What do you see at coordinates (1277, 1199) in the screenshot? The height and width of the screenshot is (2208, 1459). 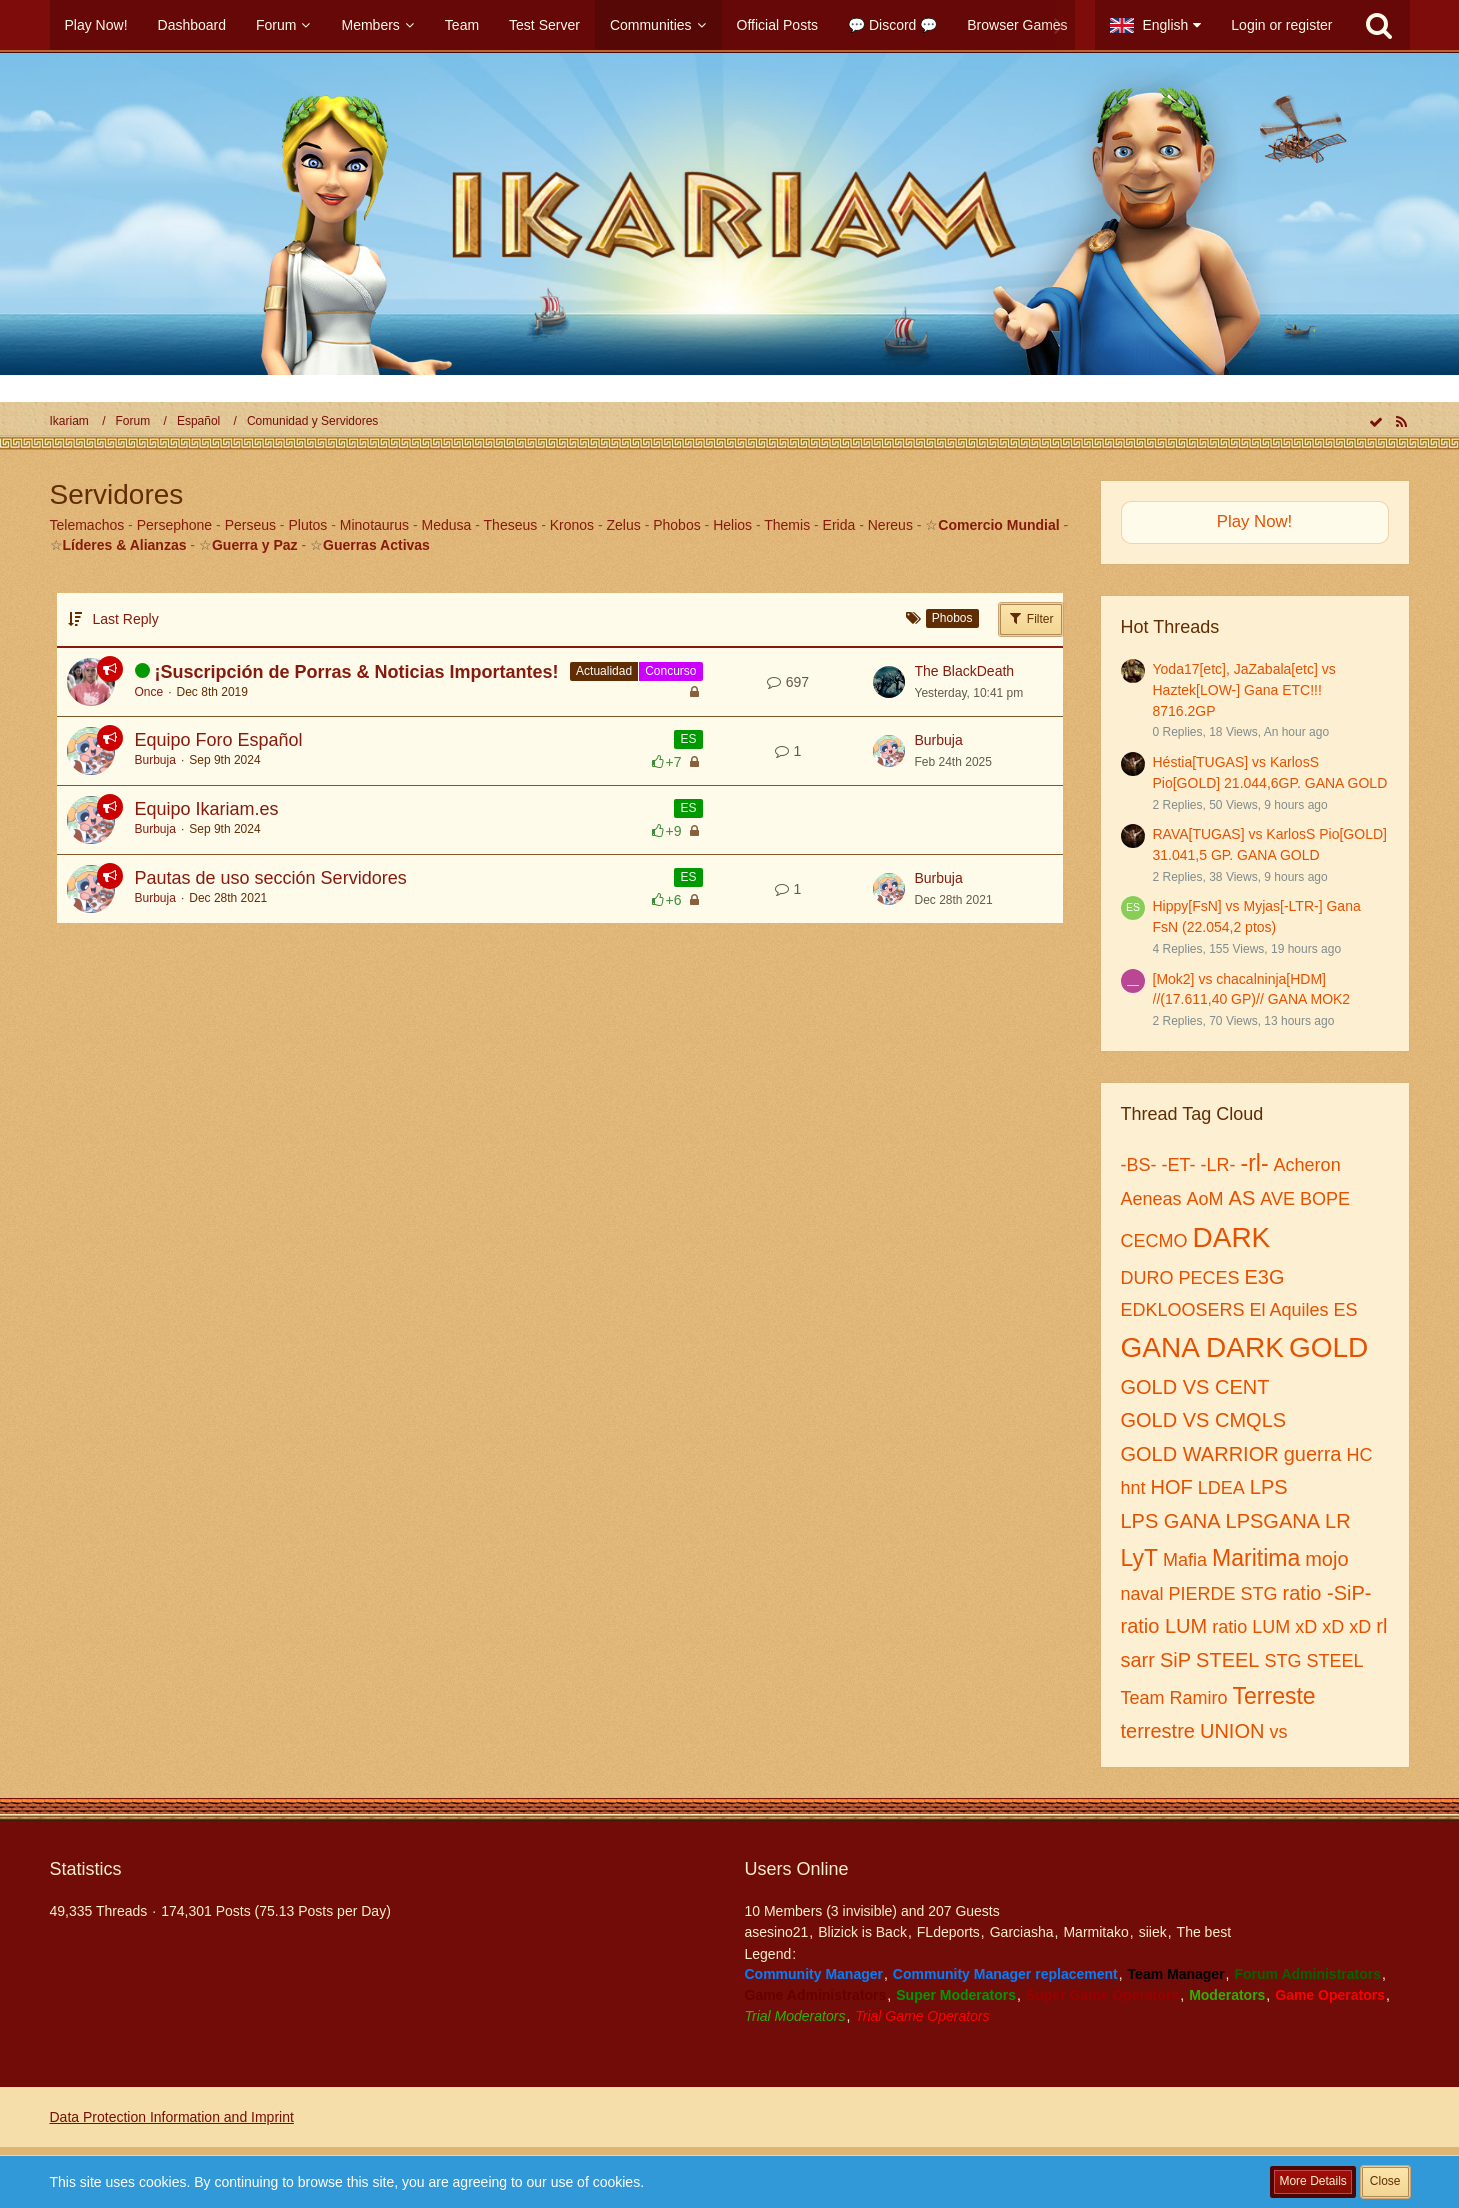 I see `AVE` at bounding box center [1277, 1199].